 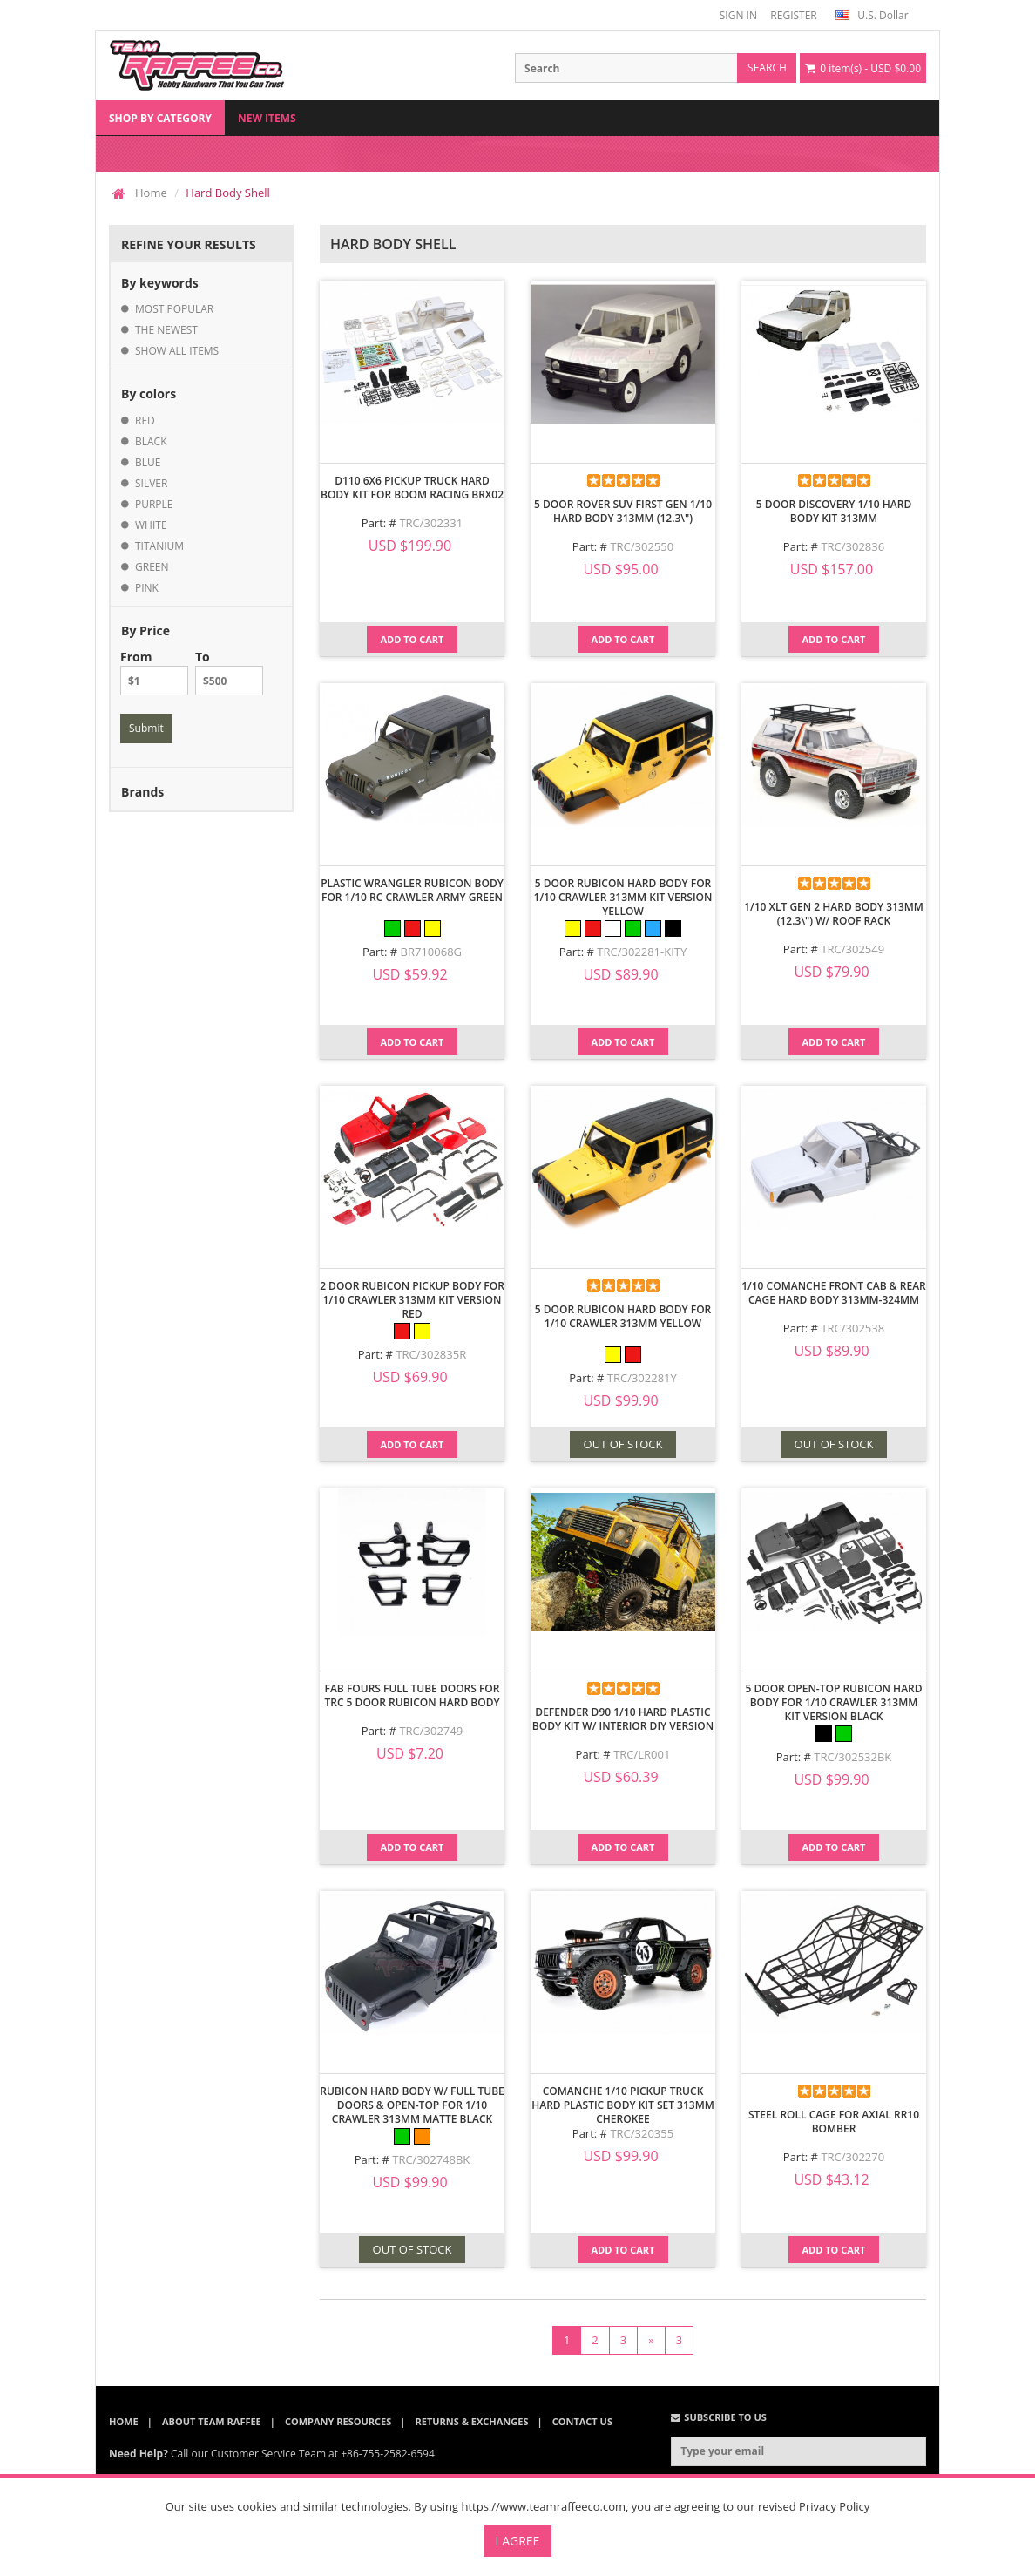 What do you see at coordinates (147, 587) in the screenshot?
I see `pink` at bounding box center [147, 587].